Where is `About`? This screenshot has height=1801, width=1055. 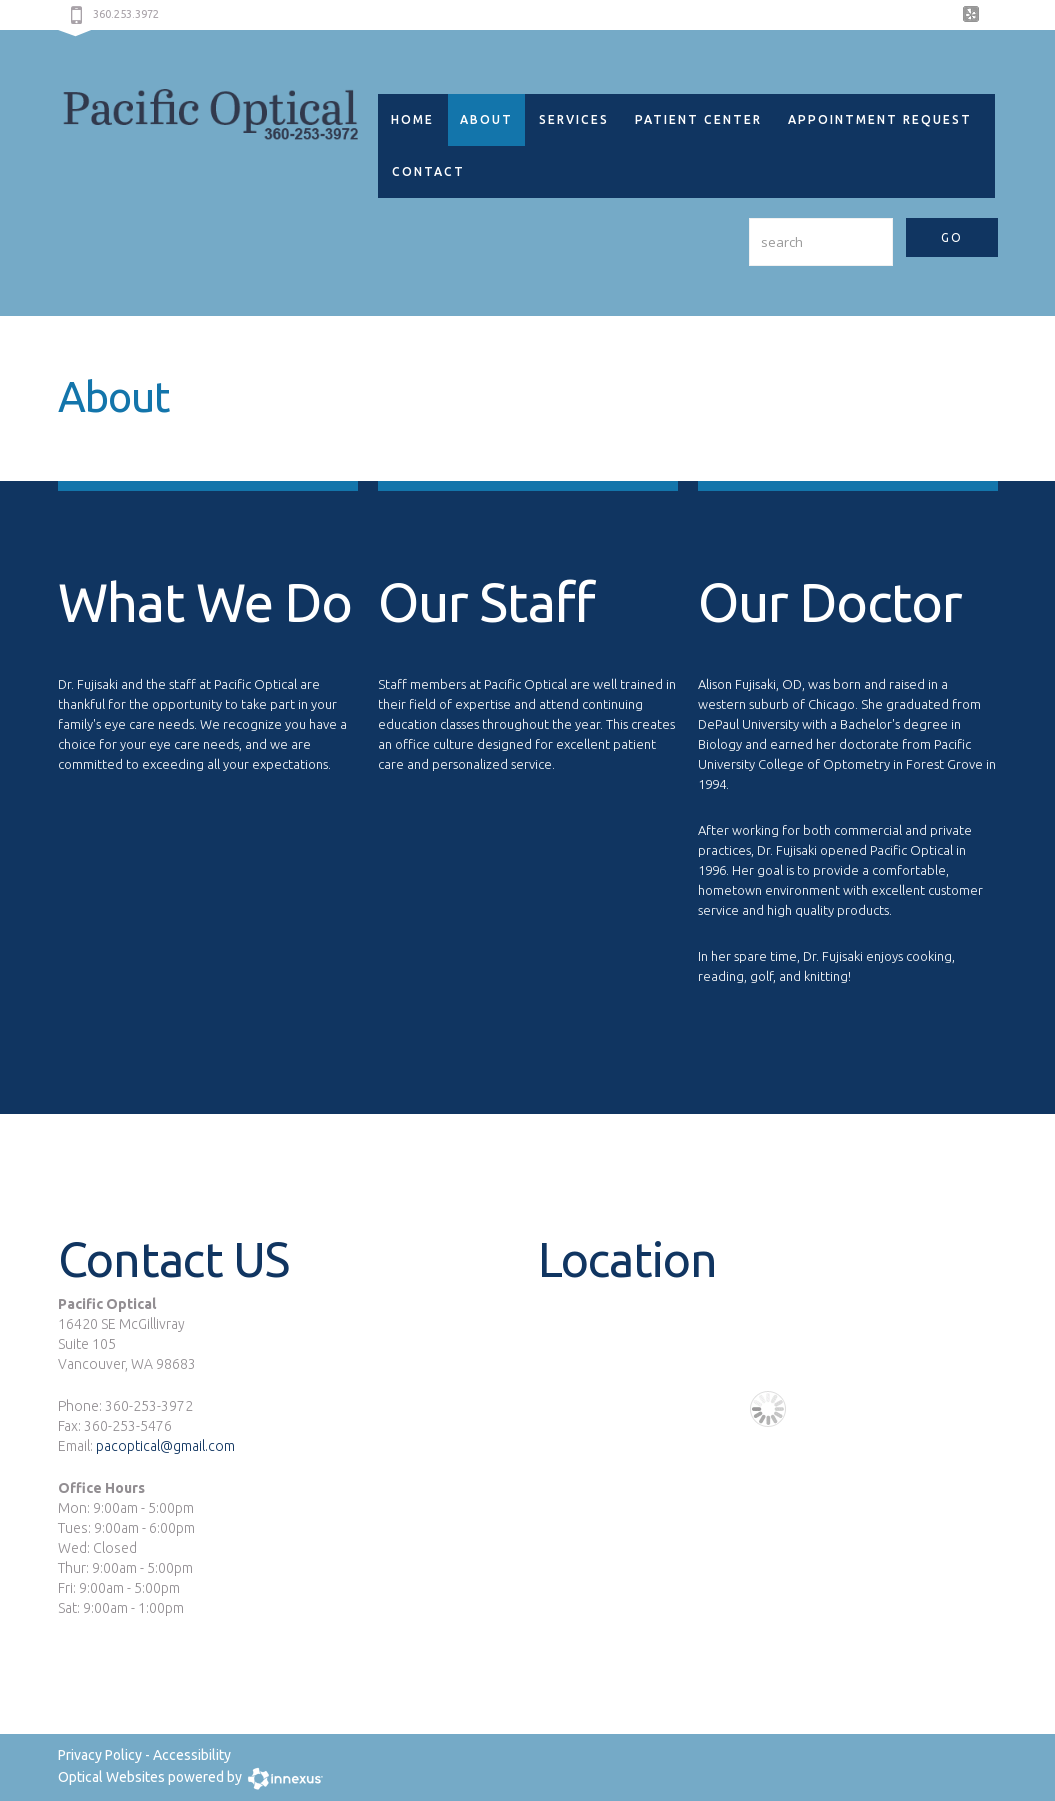 About is located at coordinates (486, 119).